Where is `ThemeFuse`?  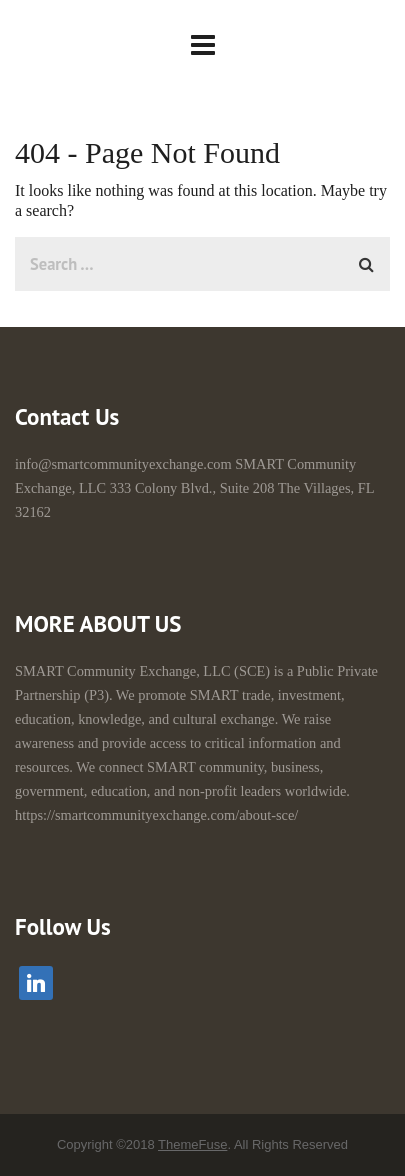
ThemeFuse is located at coordinates (192, 1144).